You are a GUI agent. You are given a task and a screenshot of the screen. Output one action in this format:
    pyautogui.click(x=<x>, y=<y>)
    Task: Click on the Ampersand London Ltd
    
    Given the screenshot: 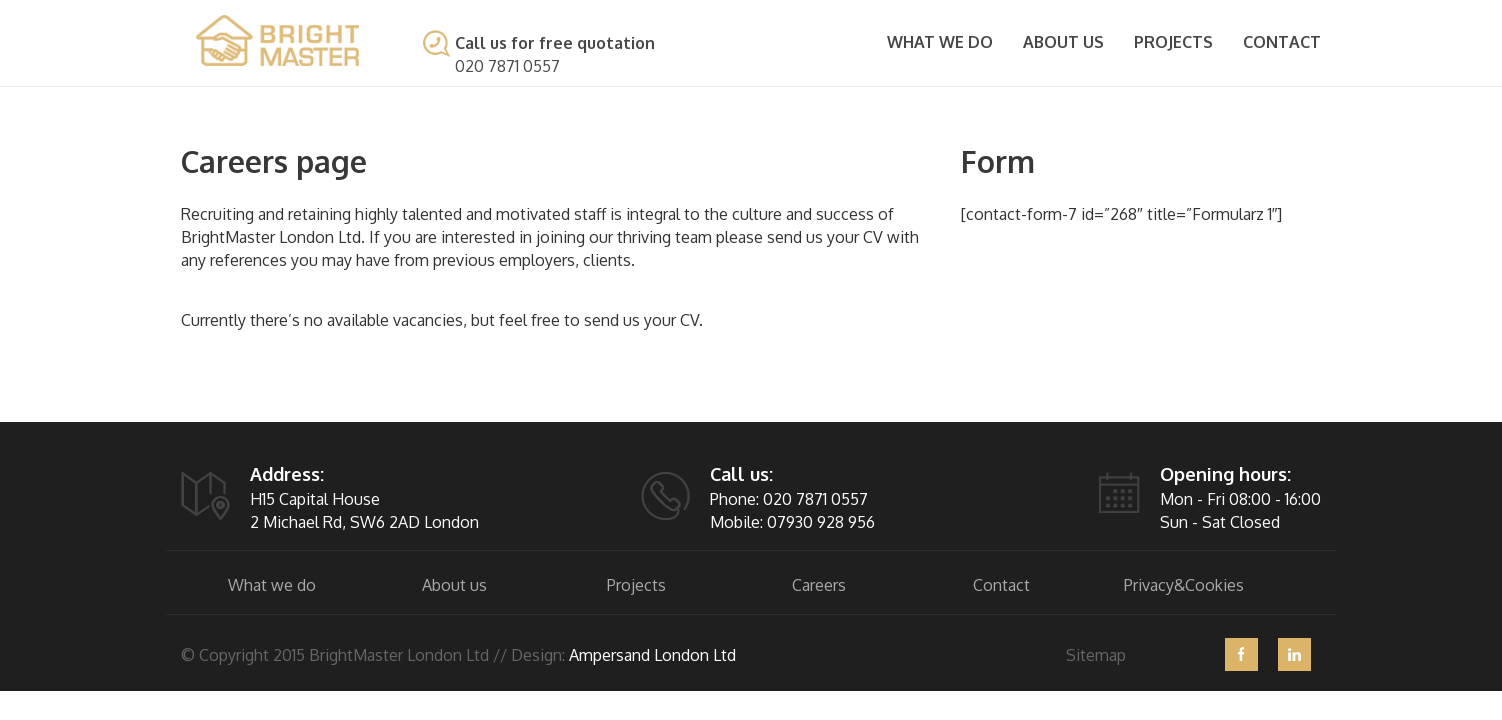 What is the action you would take?
    pyautogui.click(x=652, y=655)
    